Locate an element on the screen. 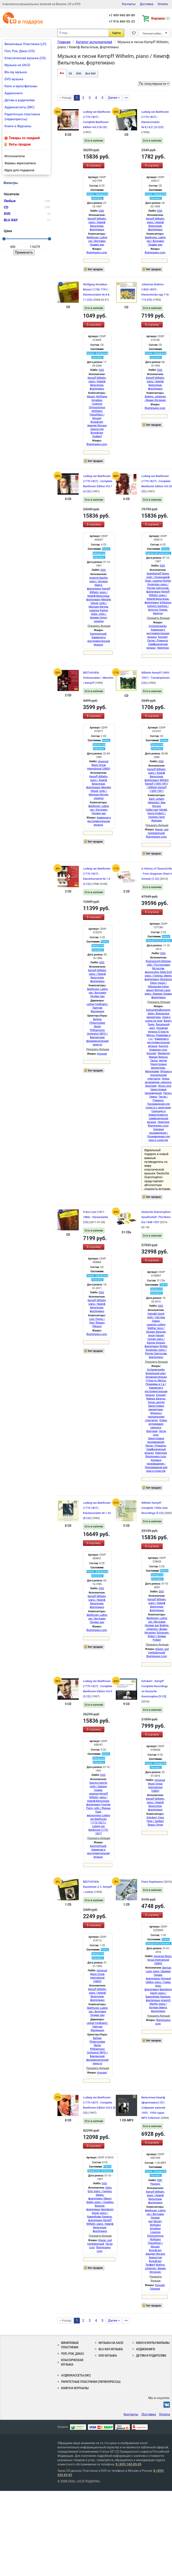 This screenshot has width=172, height=2576. В корзину is located at coordinates (93, 165).